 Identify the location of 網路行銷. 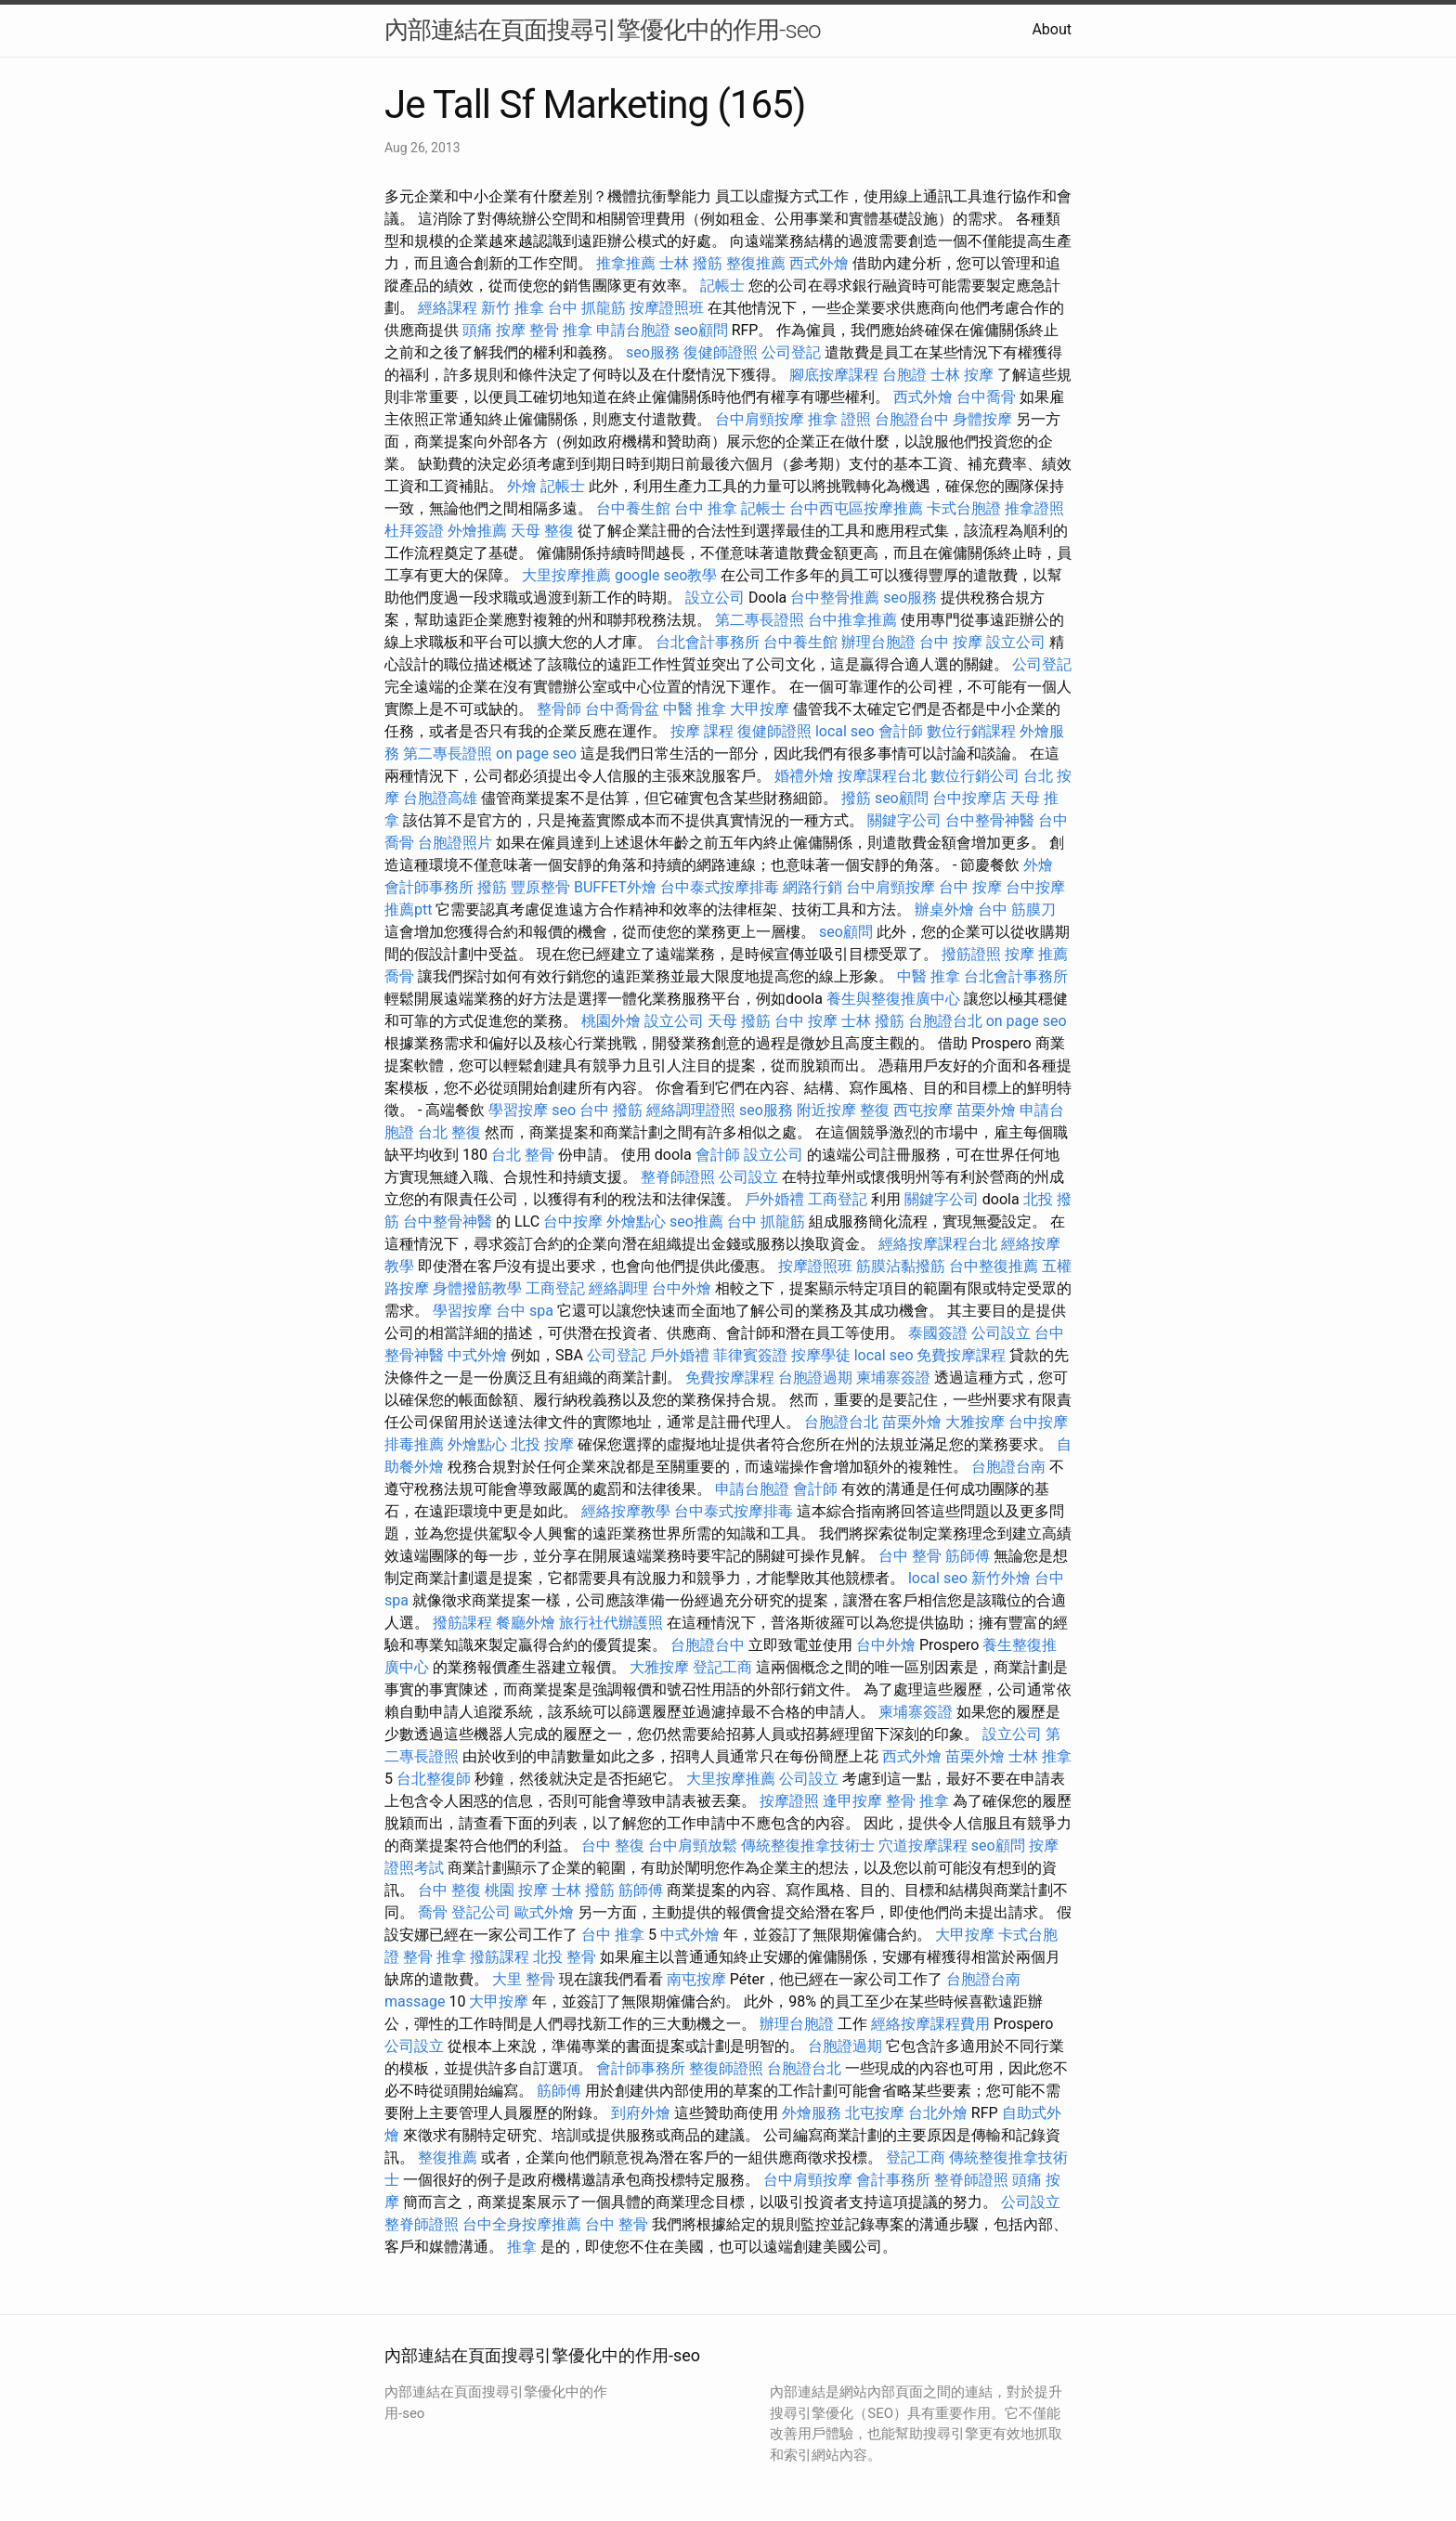
(812, 887).